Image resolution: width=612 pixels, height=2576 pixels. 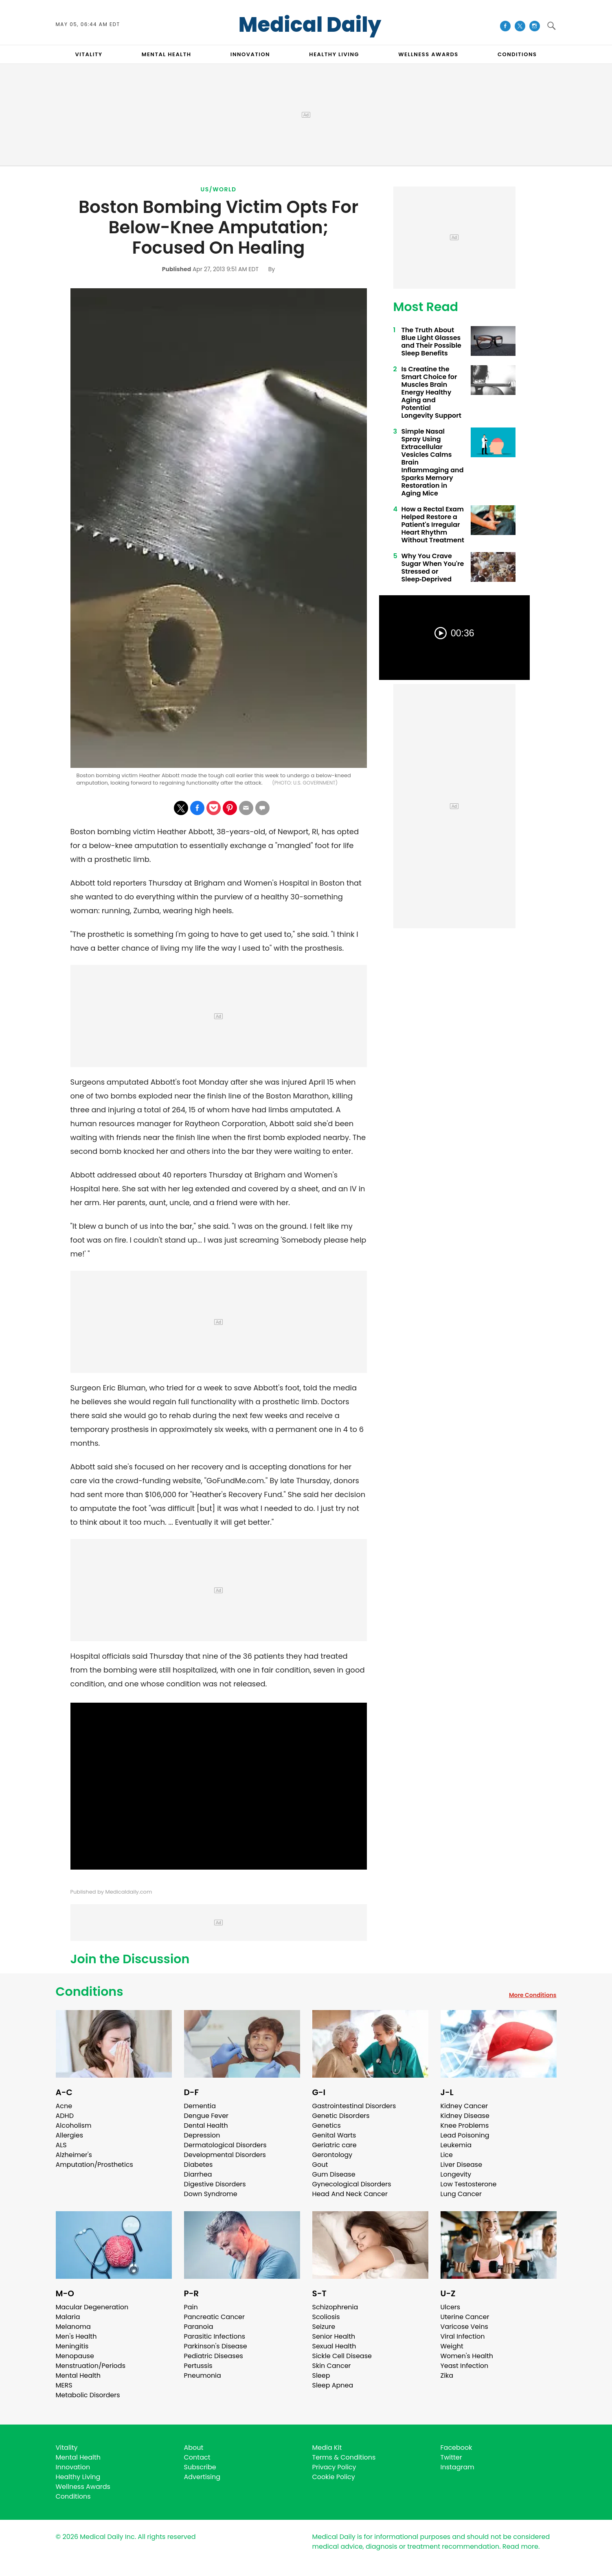 What do you see at coordinates (74, 2125) in the screenshot?
I see `Alcoholism` at bounding box center [74, 2125].